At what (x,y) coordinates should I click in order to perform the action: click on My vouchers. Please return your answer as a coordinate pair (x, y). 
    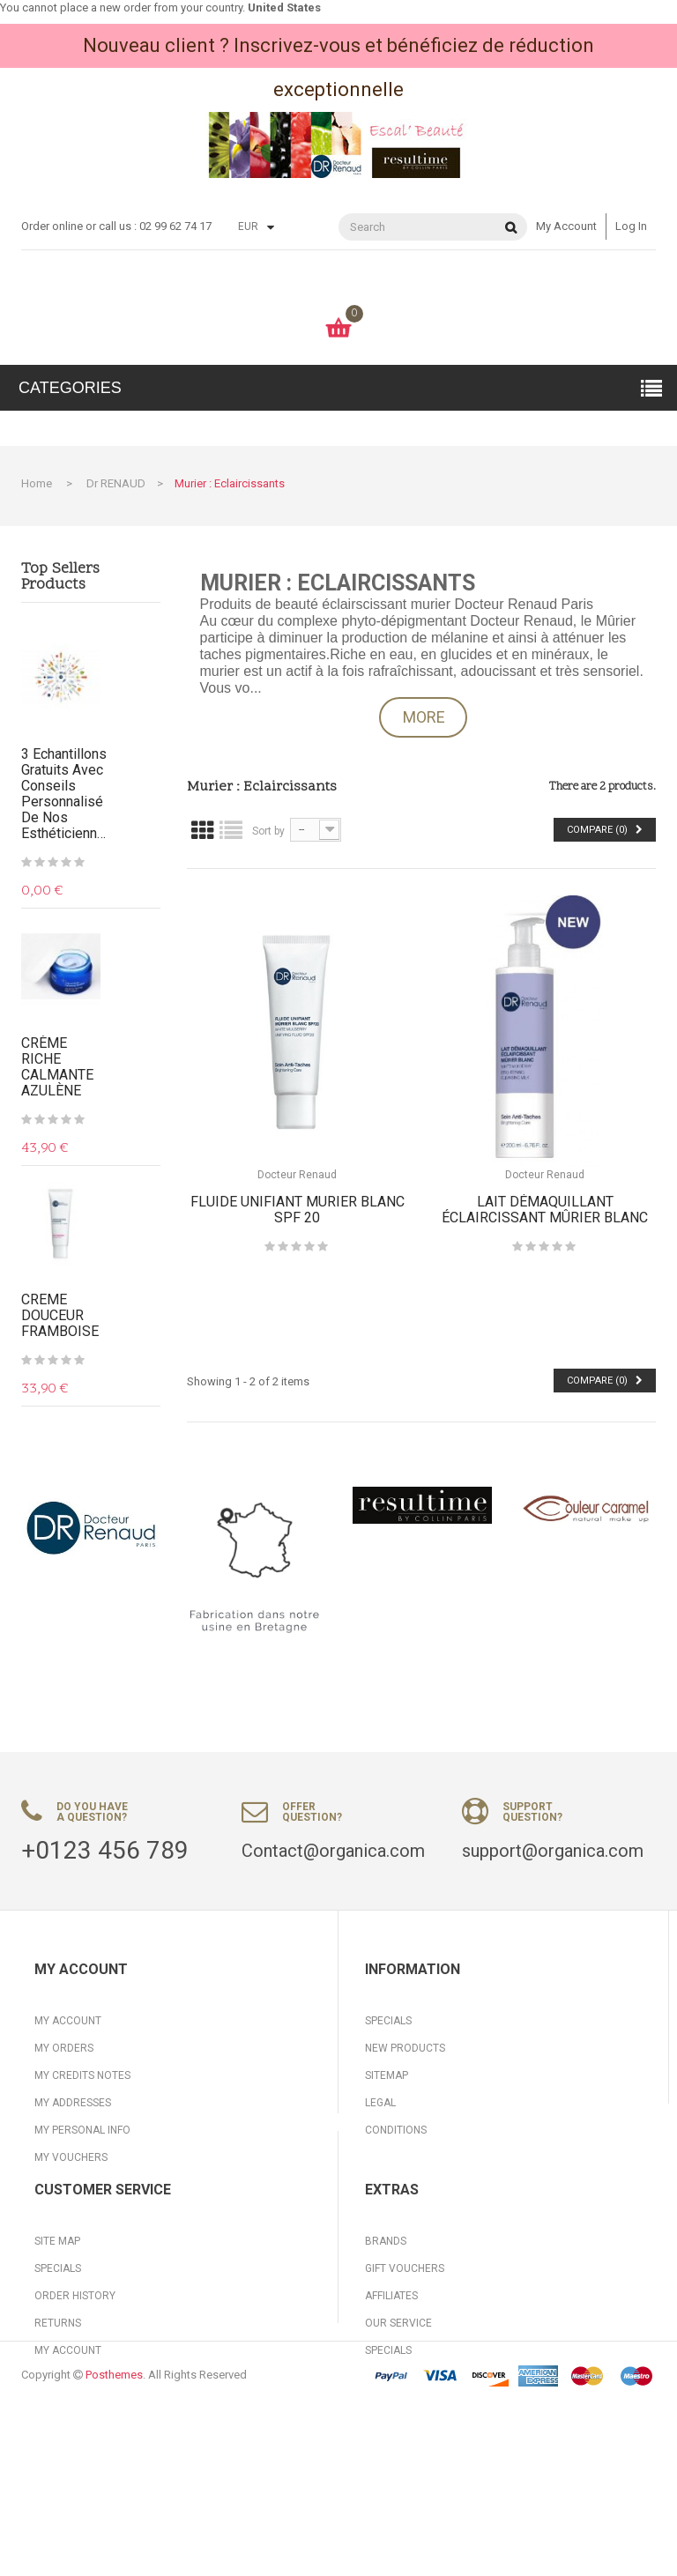
    Looking at the image, I should click on (71, 2157).